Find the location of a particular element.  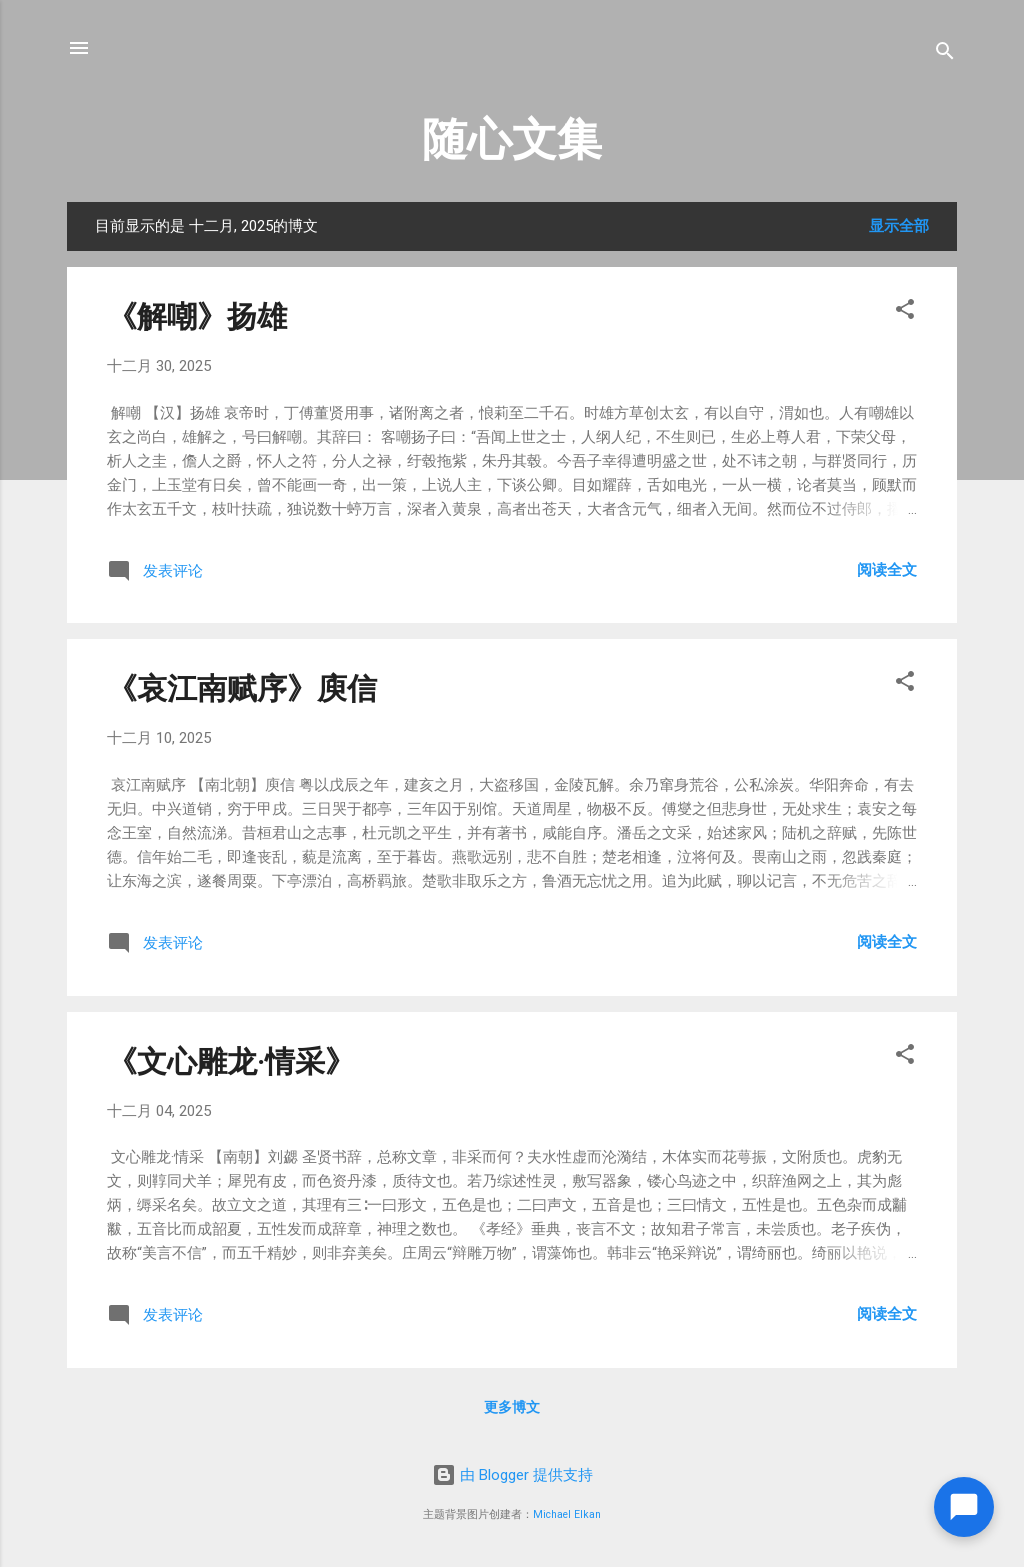

[搜索] is located at coordinates (945, 54).